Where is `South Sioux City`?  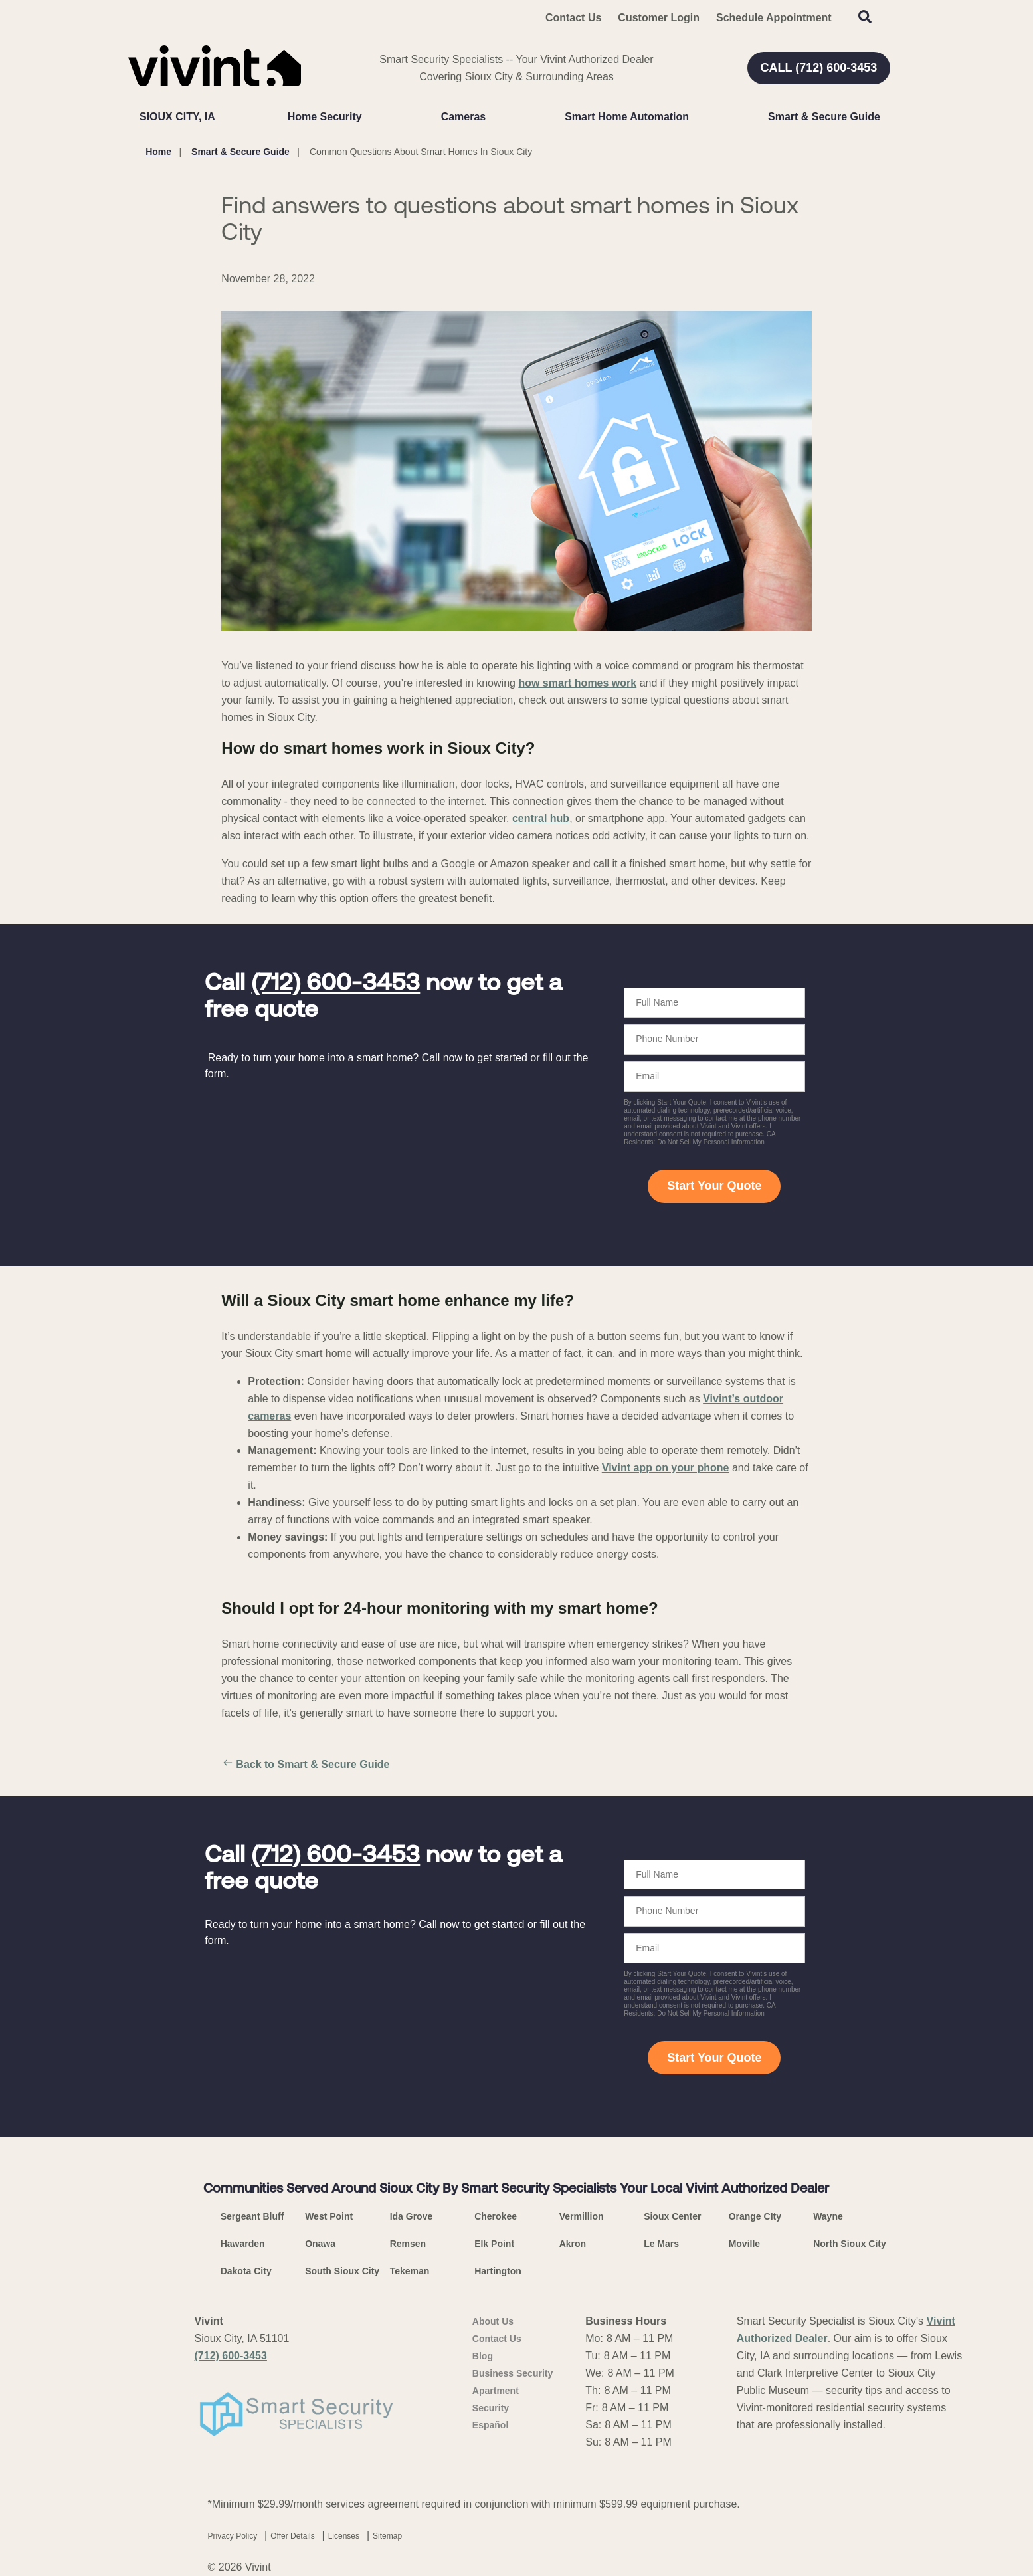 South Sioux City is located at coordinates (342, 2271).